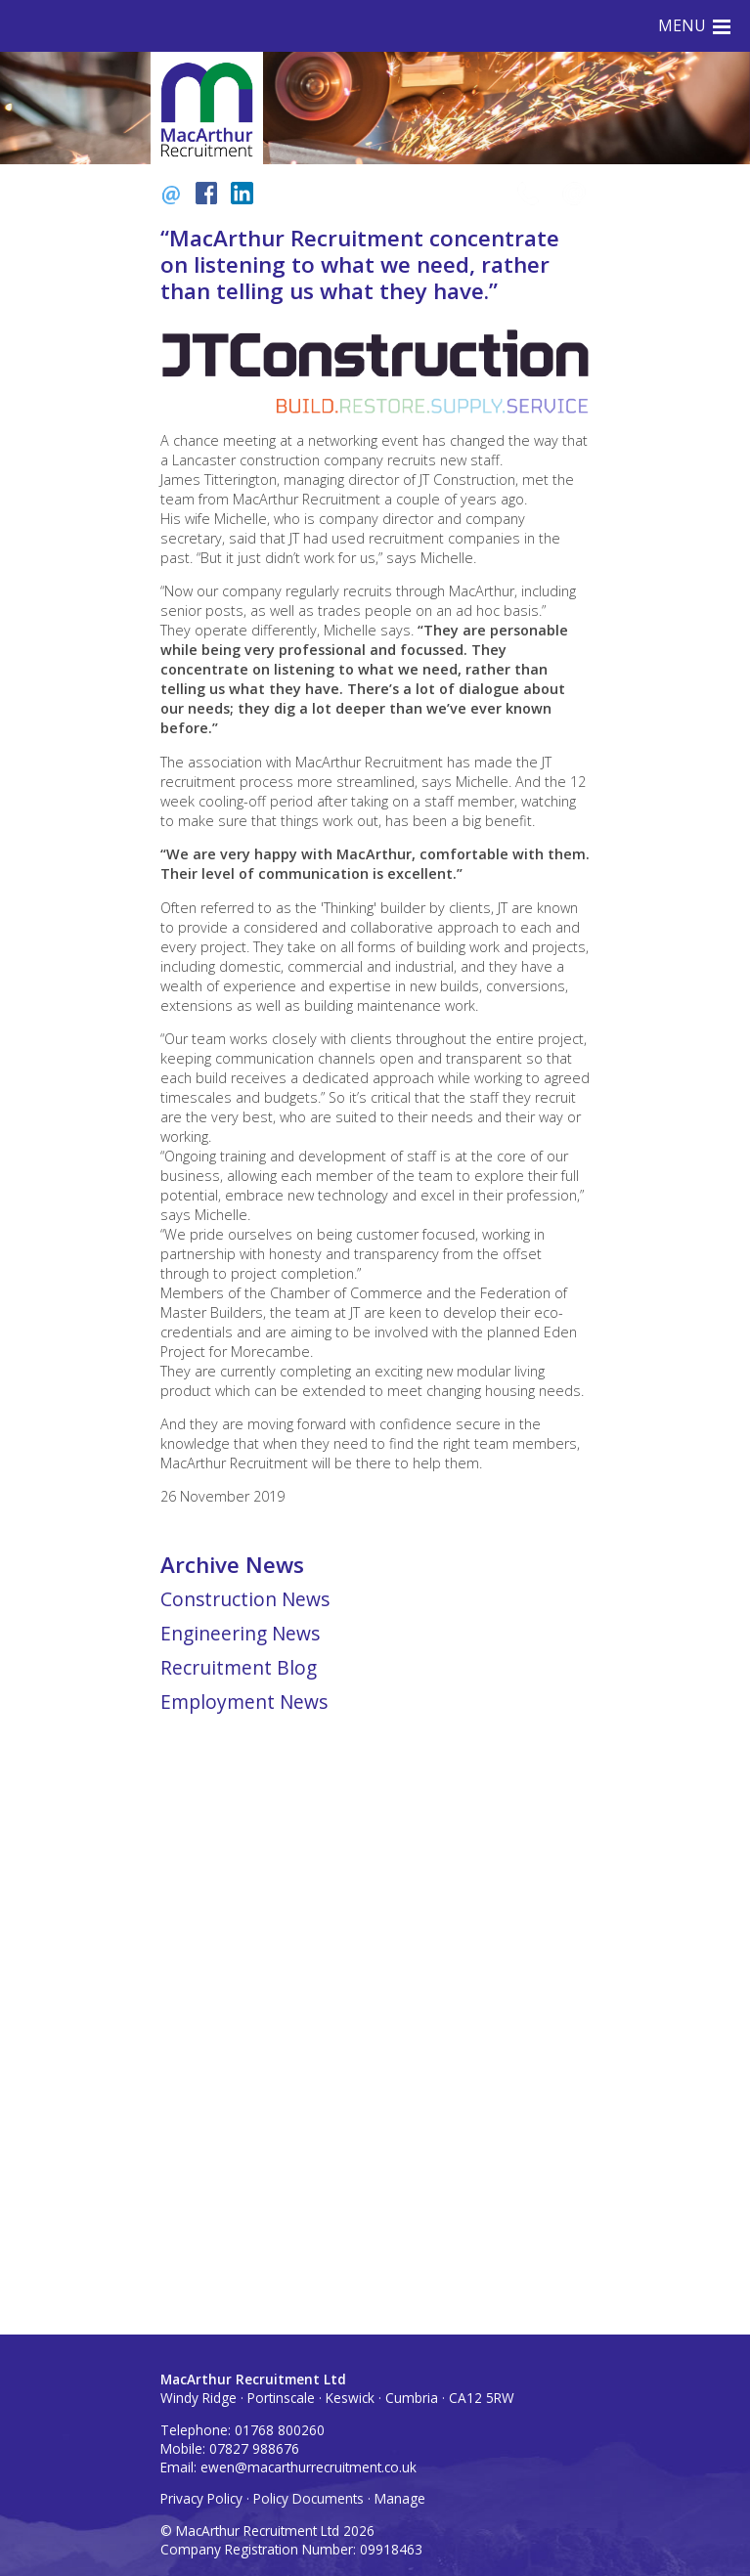 The height and width of the screenshot is (2576, 750). I want to click on Recruitment Blog, so click(238, 1667).